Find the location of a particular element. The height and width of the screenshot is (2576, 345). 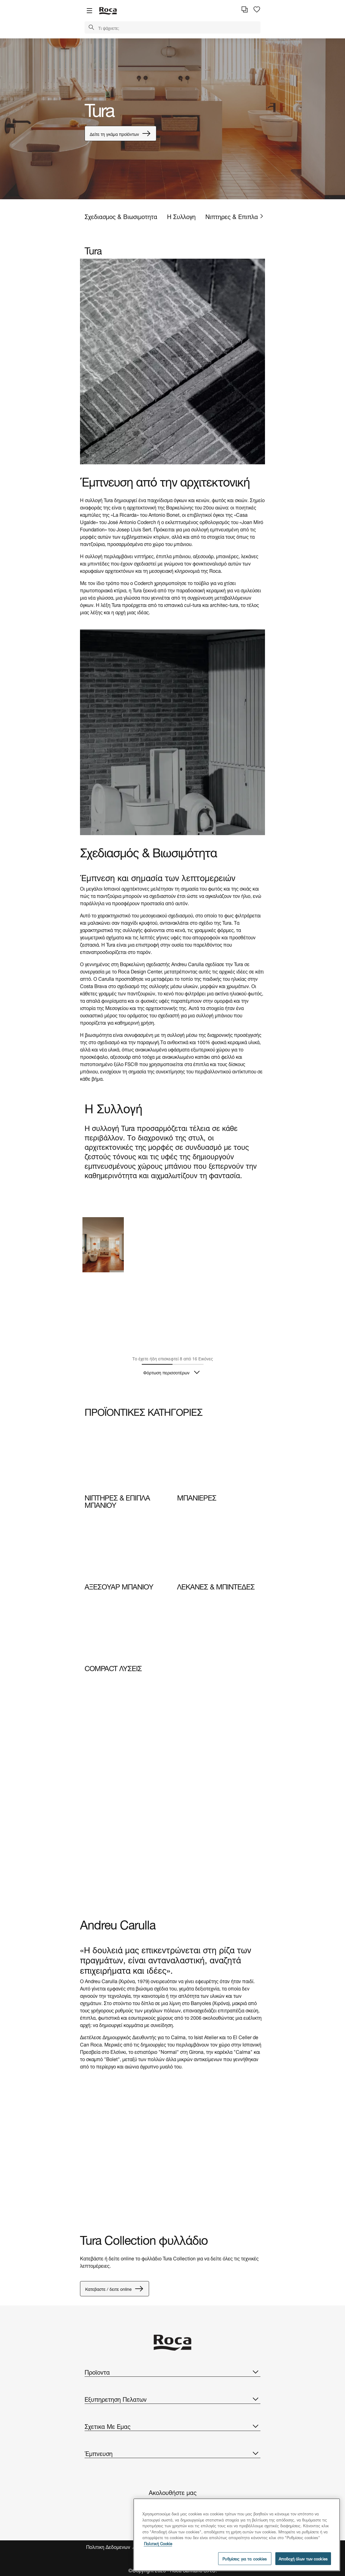

Σχεδιασμος & Βιωσιμοτητα is located at coordinates (121, 216).